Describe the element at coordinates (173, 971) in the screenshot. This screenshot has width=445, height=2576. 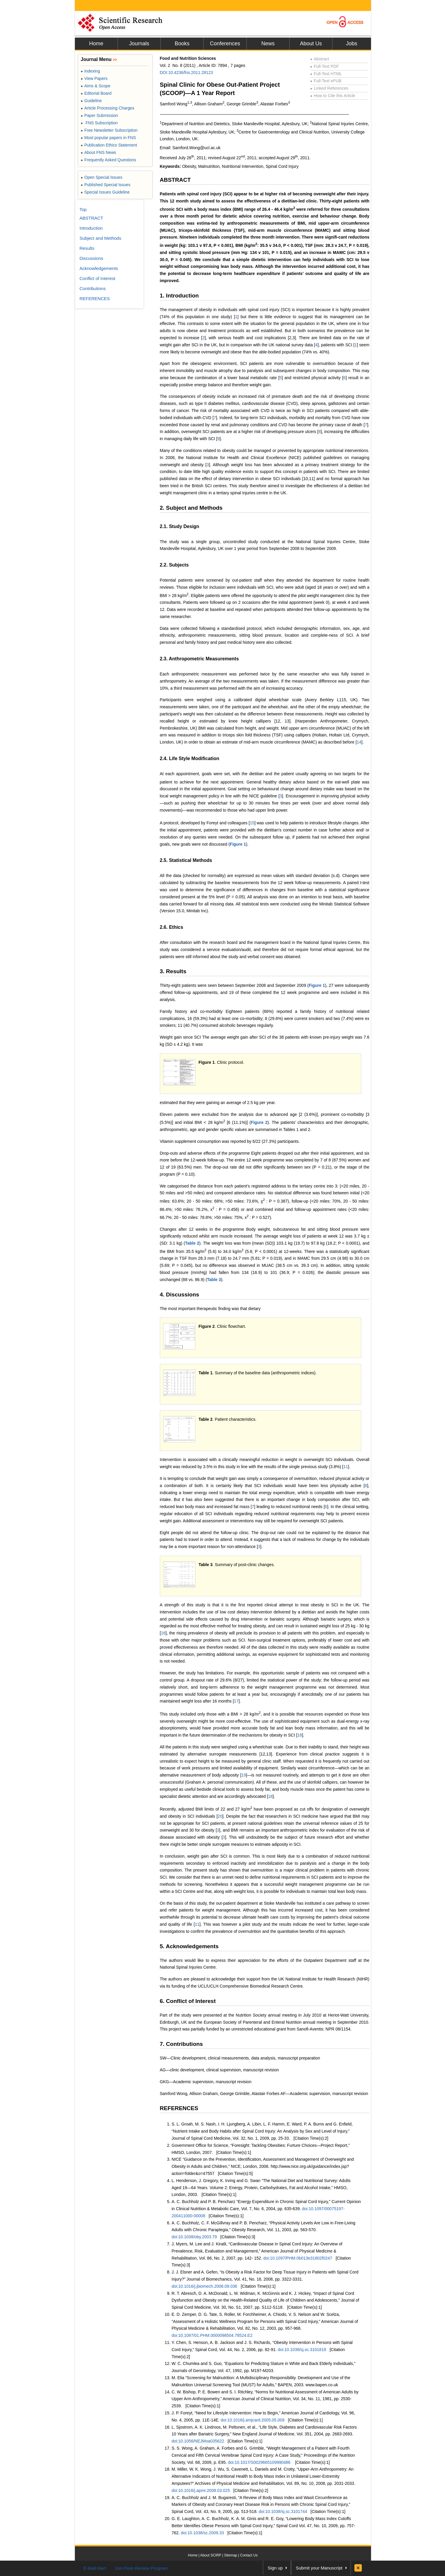
I see `3. Results` at that location.